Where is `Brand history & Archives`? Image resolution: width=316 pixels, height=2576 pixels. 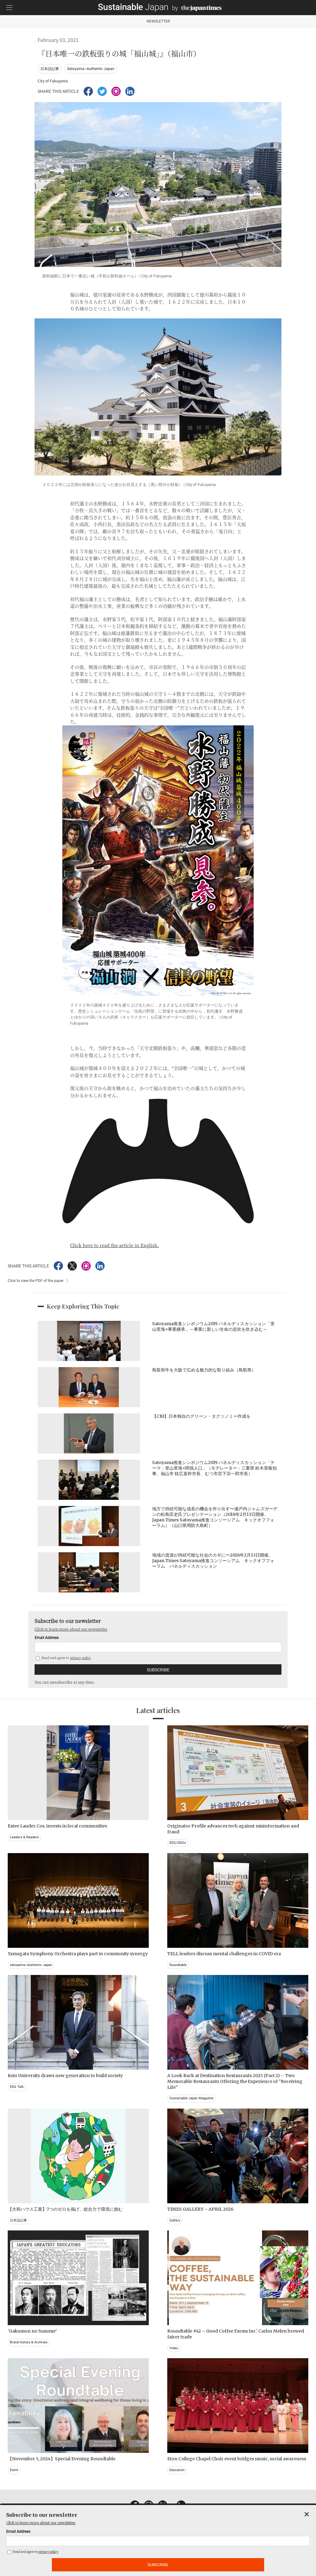 Brand history & Archives is located at coordinates (29, 2342).